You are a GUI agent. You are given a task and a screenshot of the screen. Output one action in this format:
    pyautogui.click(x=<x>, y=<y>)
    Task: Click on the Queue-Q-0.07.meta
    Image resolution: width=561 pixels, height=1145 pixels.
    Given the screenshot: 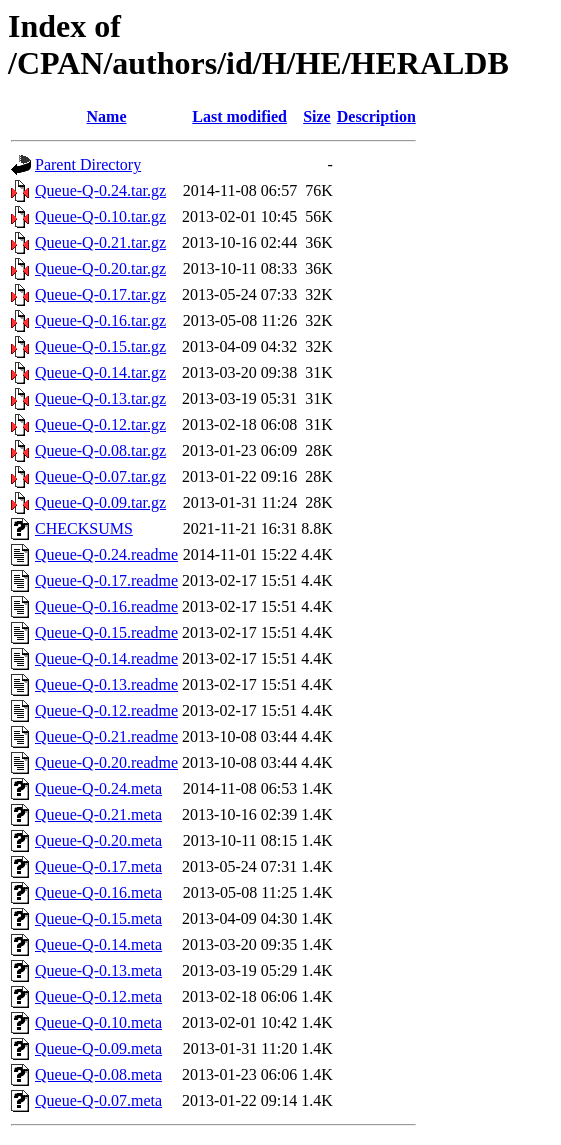 What is the action you would take?
    pyautogui.click(x=98, y=1100)
    